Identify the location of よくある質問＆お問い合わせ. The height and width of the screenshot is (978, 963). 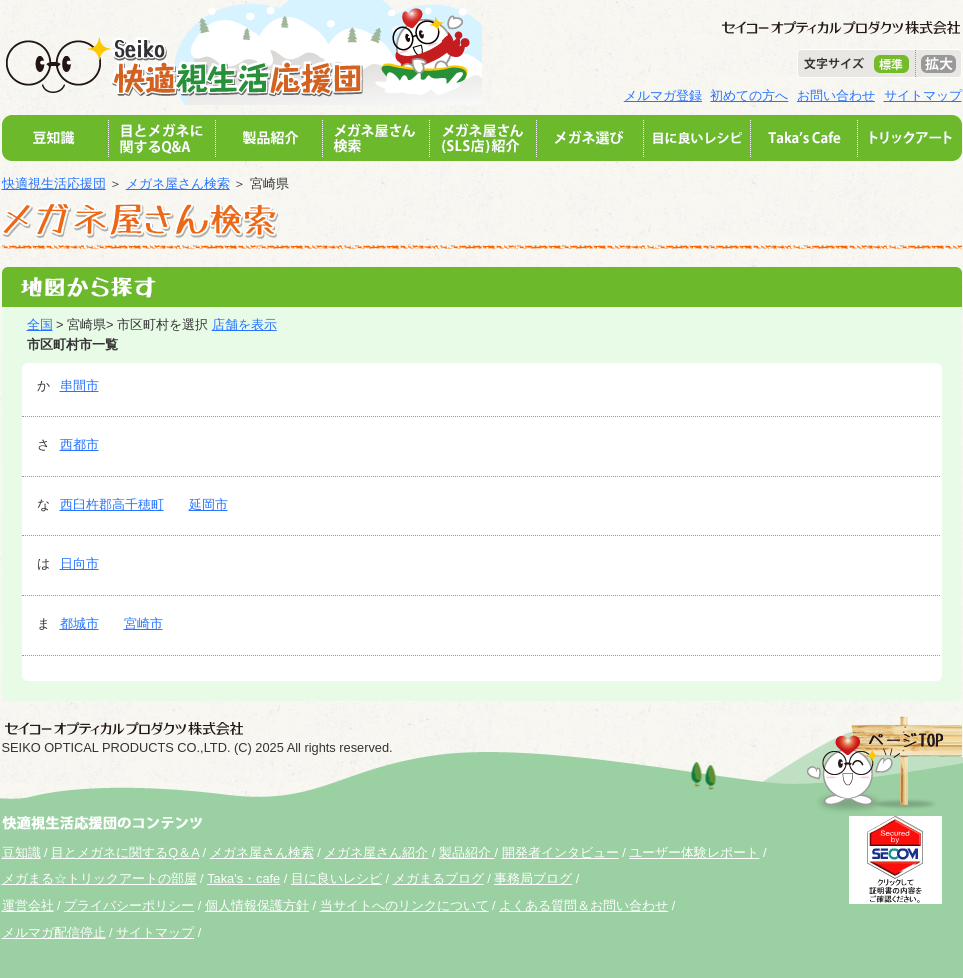
(583, 905).